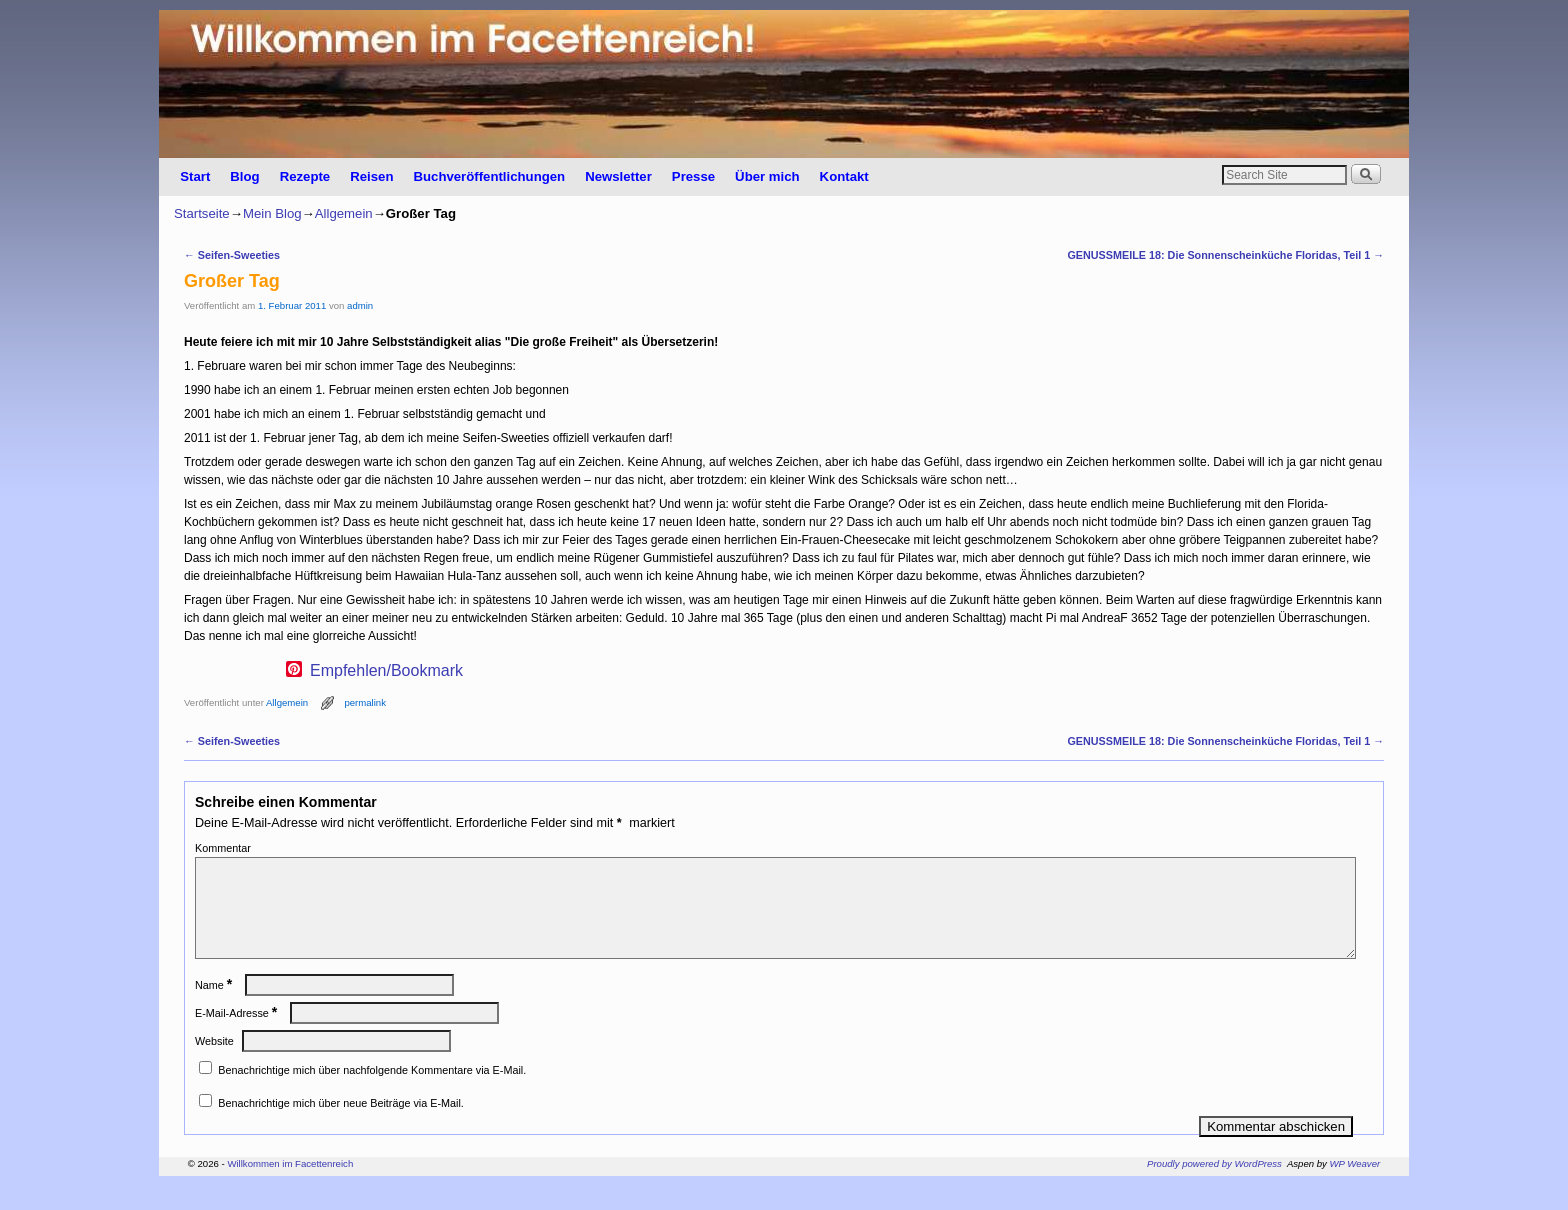  What do you see at coordinates (223, 848) in the screenshot?
I see `Kommentar` at bounding box center [223, 848].